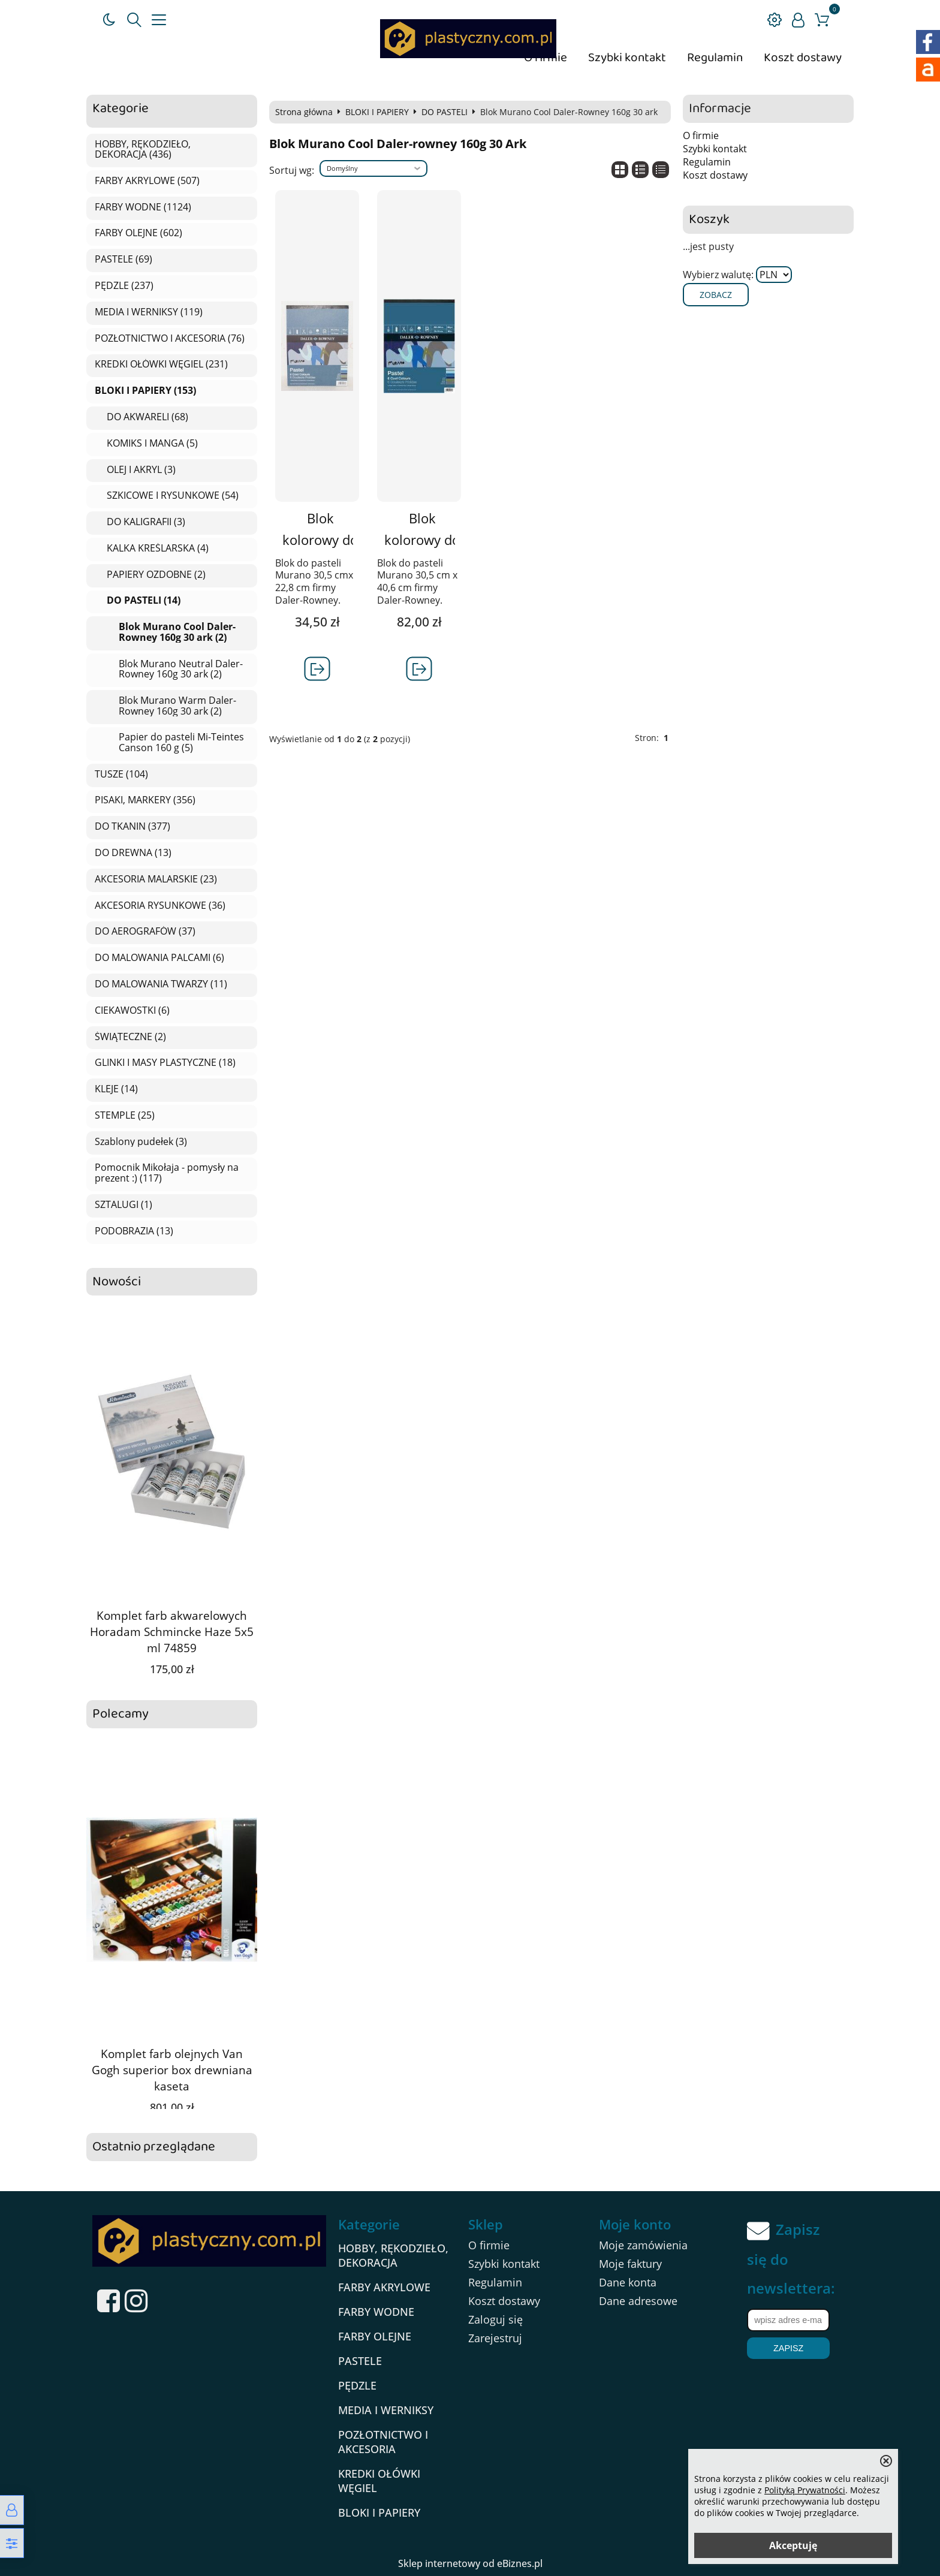 This screenshot has width=940, height=2576. What do you see at coordinates (149, 312) in the screenshot?
I see `MEDIA I WERNIKSY (119)` at bounding box center [149, 312].